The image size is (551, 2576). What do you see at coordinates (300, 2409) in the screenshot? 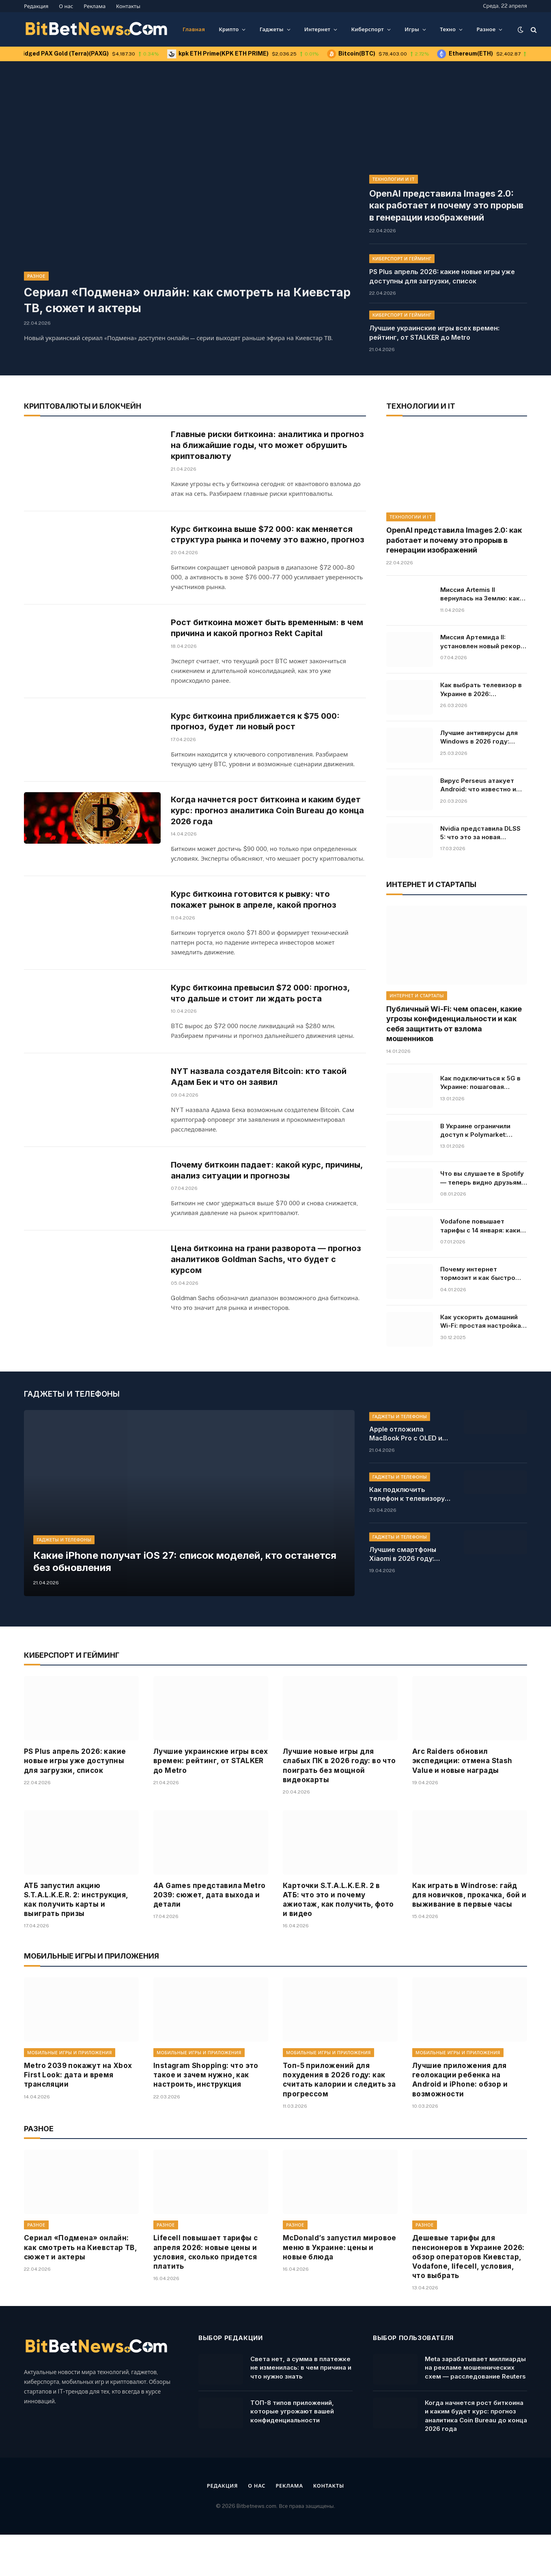
I see `Света нет, а сумма в платежке не изменилась: в чем причина и что нужно знать` at bounding box center [300, 2409].